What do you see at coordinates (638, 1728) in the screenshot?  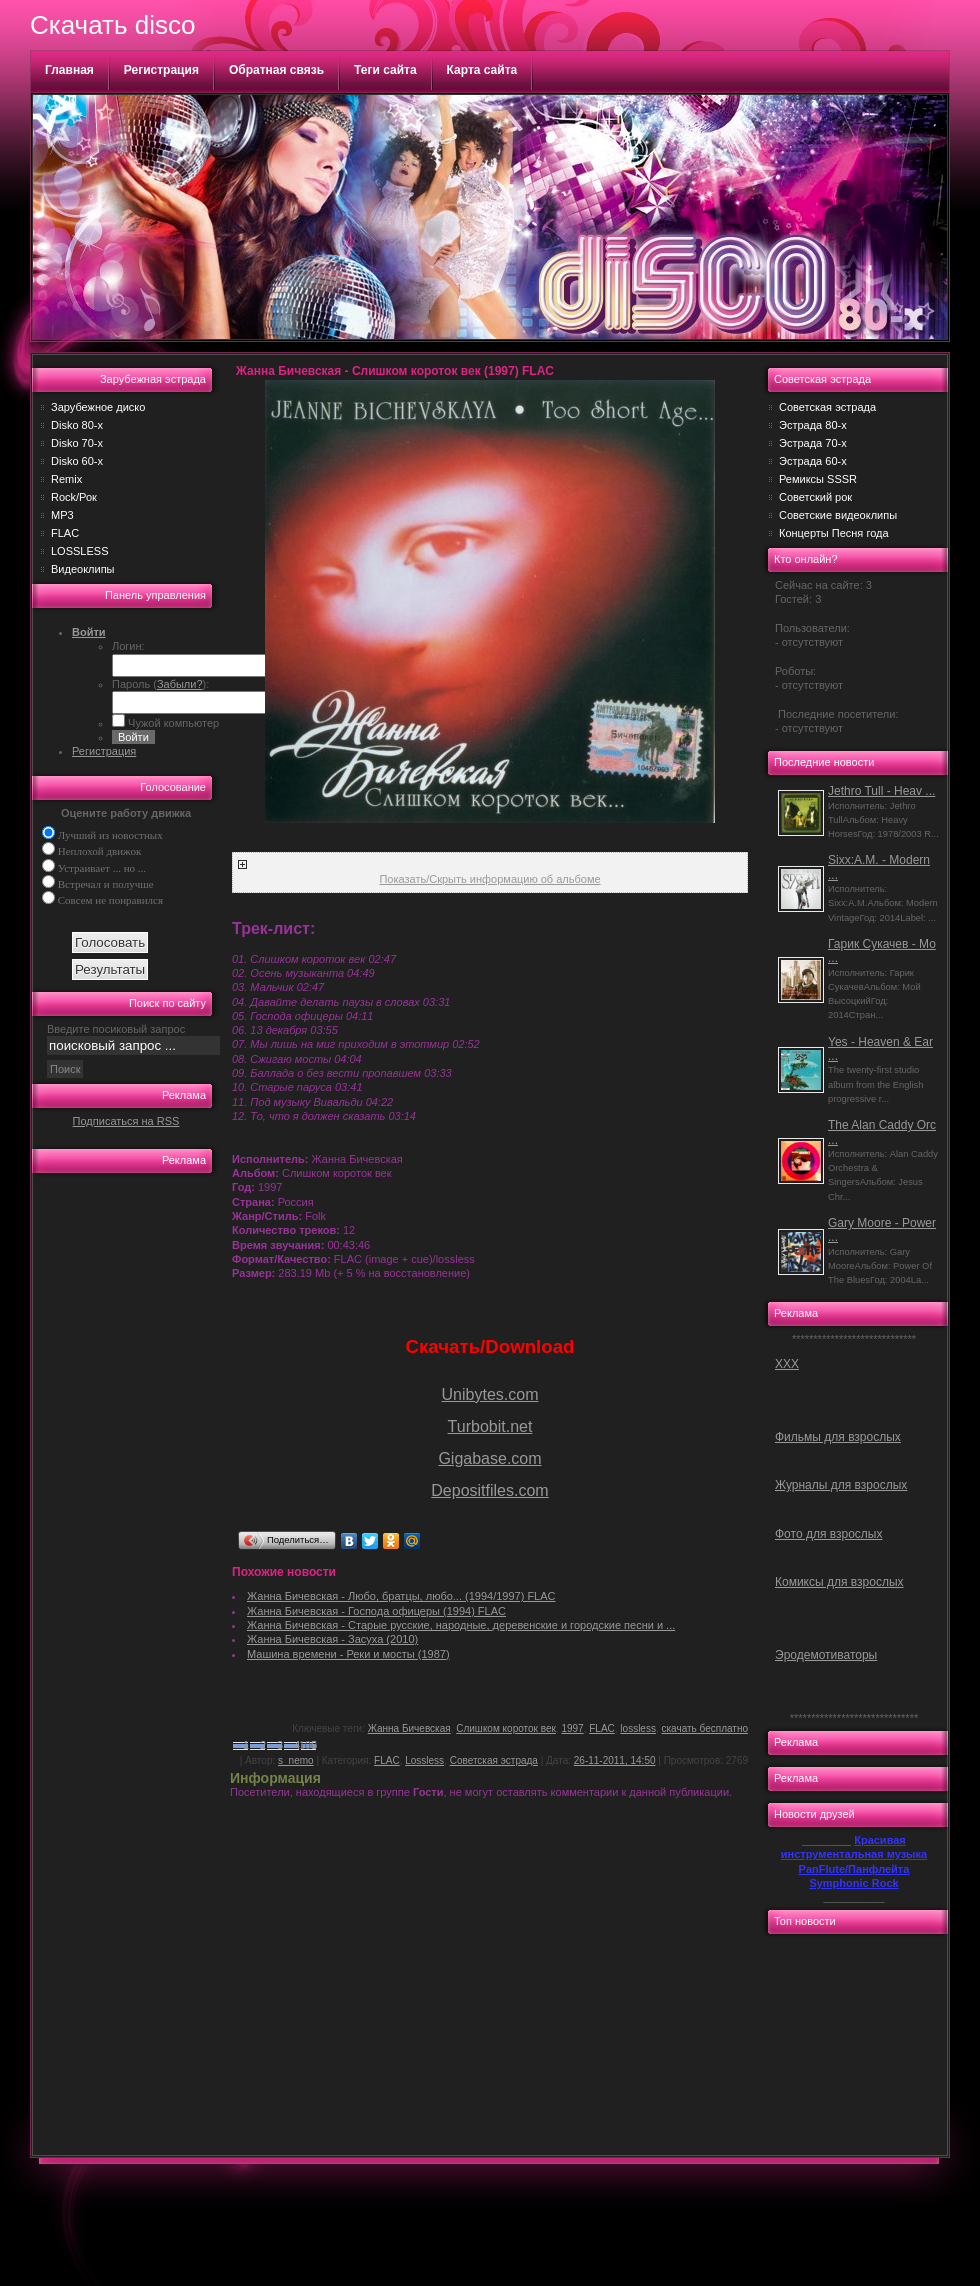 I see `lossless` at bounding box center [638, 1728].